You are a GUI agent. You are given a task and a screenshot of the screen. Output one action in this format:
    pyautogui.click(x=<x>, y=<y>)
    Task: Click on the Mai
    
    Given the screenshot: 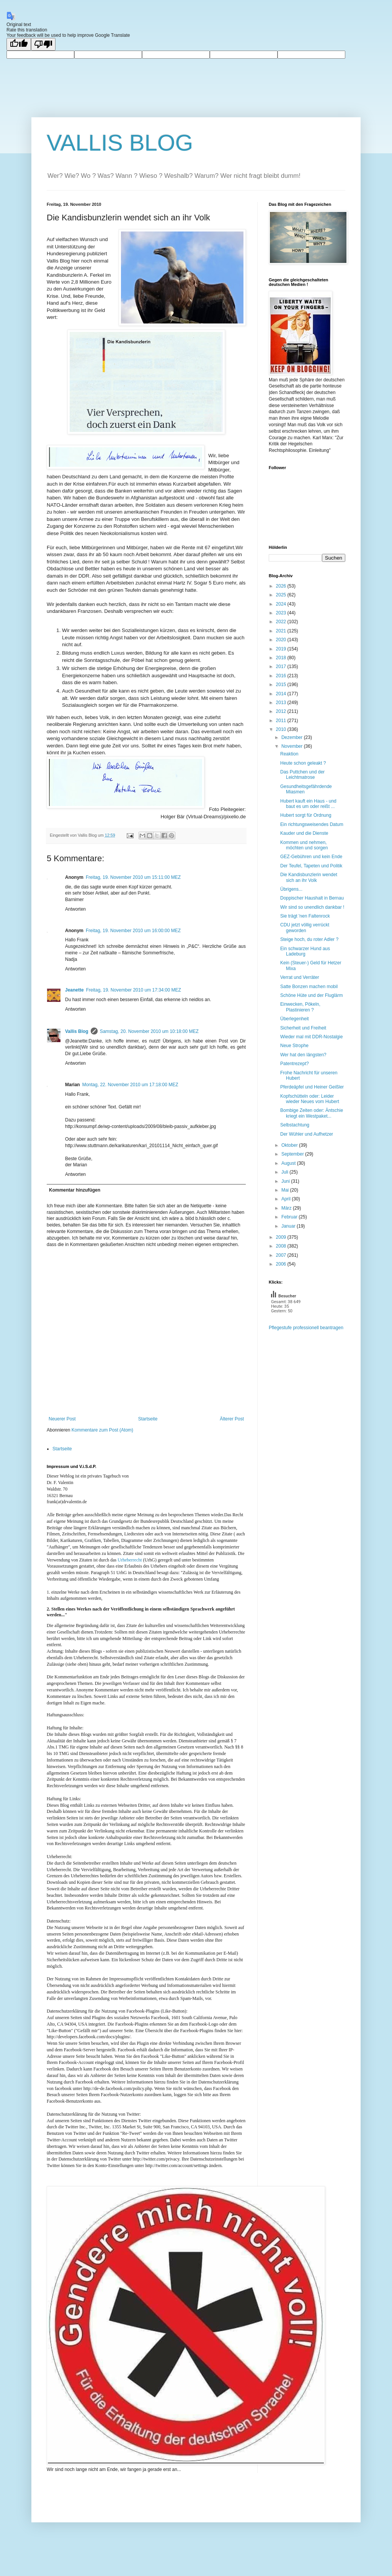 What is the action you would take?
    pyautogui.click(x=285, y=1190)
    